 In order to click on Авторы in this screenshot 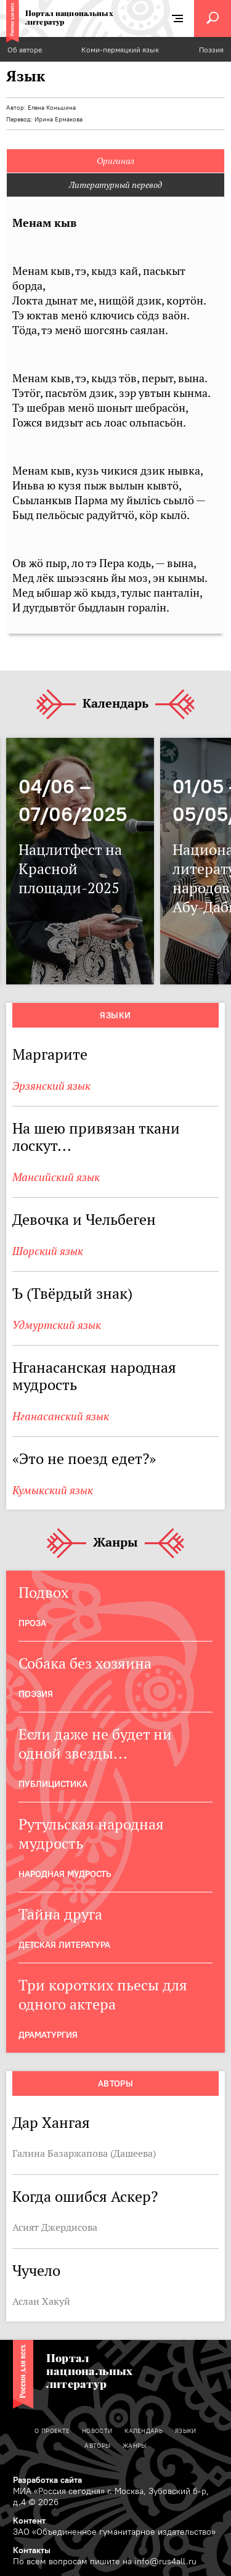, I will do `click(116, 2083)`.